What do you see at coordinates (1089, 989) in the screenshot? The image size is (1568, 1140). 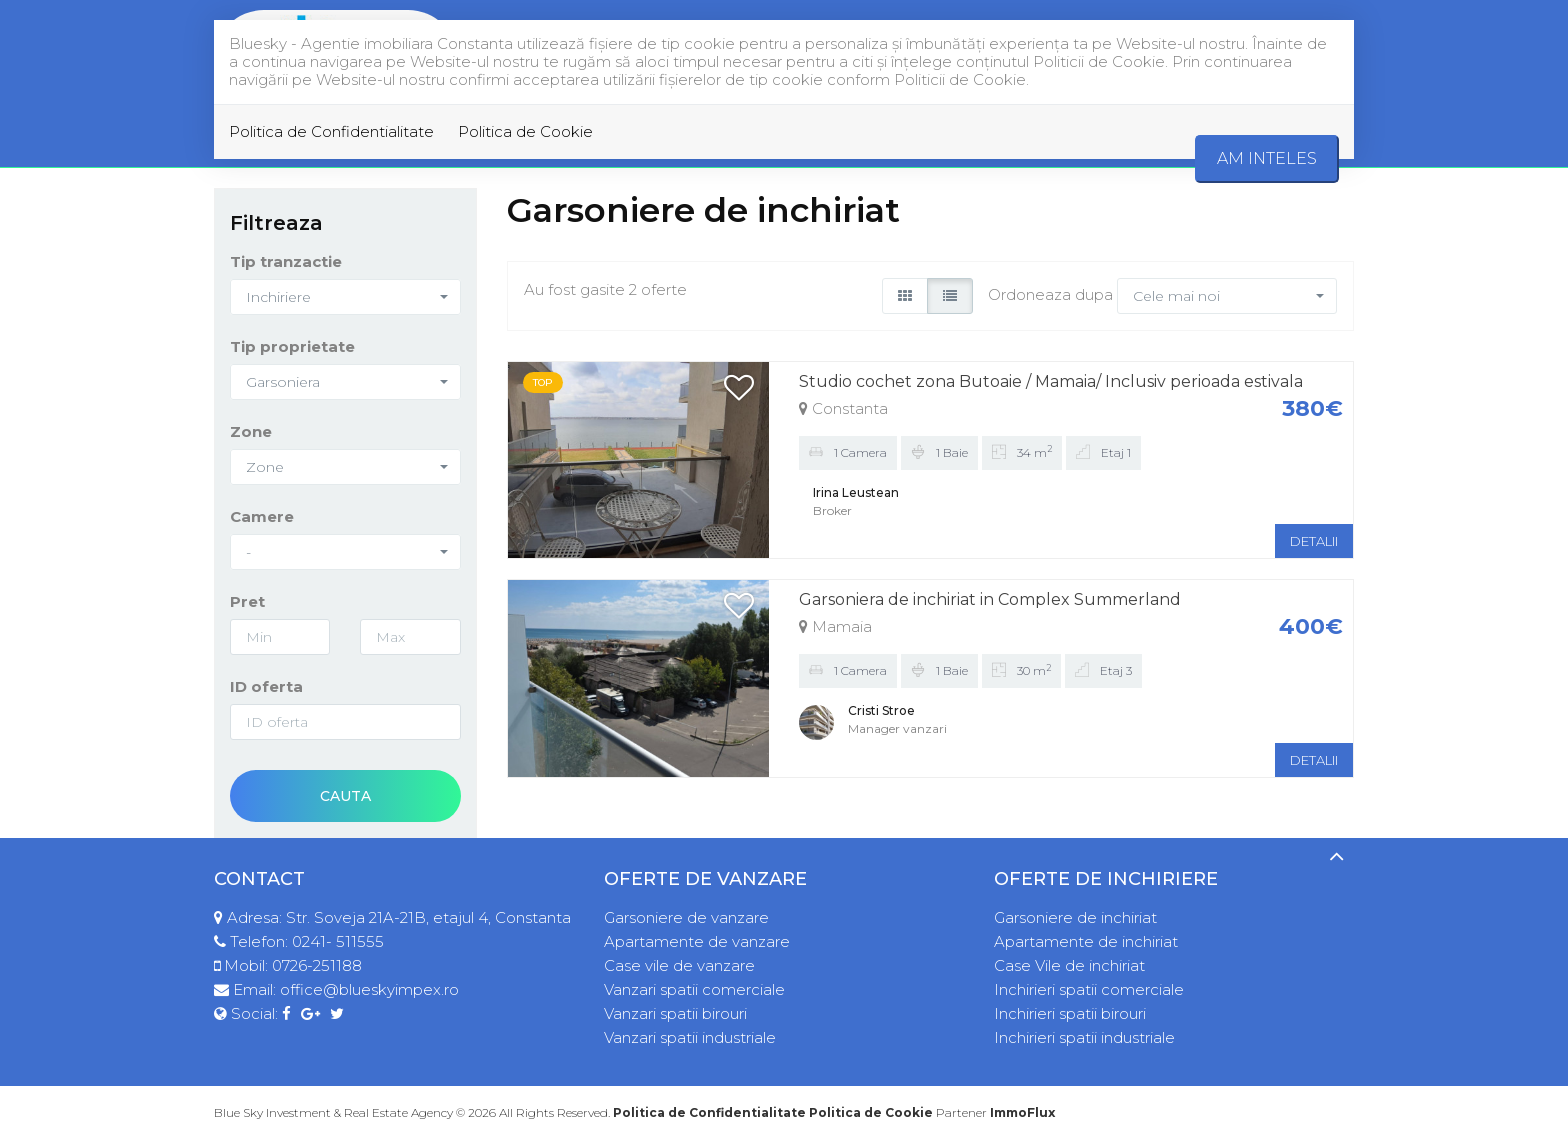 I see `Inchirieri spatii comerciale` at bounding box center [1089, 989].